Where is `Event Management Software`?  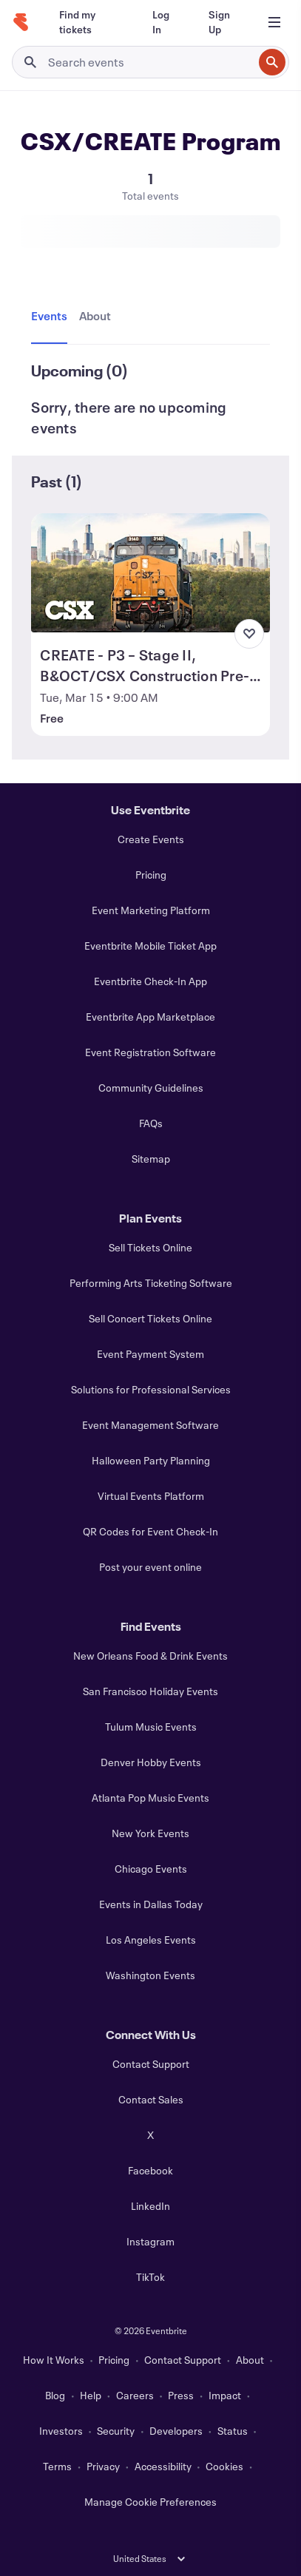
Event Management Software is located at coordinates (150, 1425).